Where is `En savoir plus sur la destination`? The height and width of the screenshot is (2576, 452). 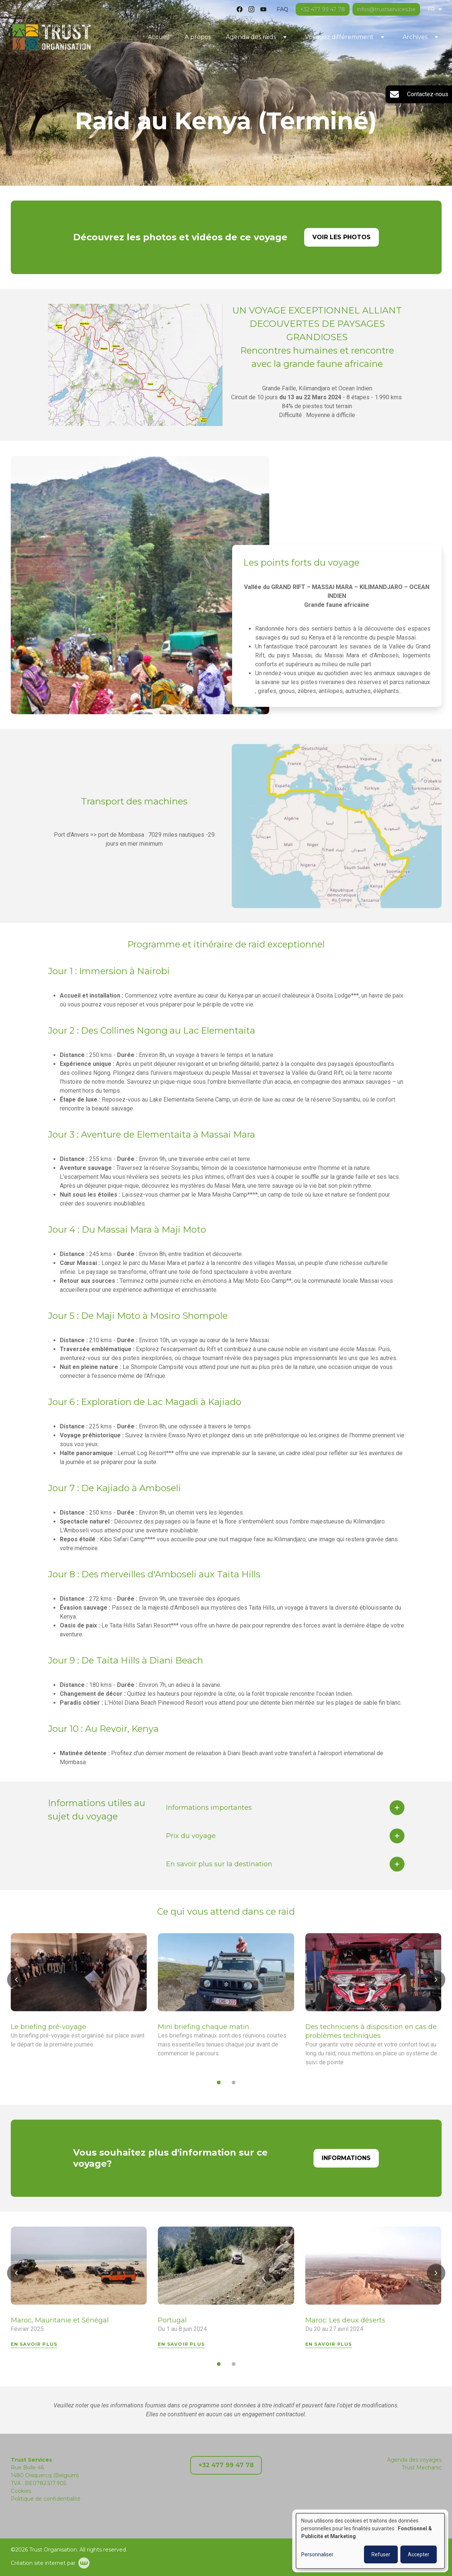 En savoir plus sur la destination is located at coordinates (219, 1869).